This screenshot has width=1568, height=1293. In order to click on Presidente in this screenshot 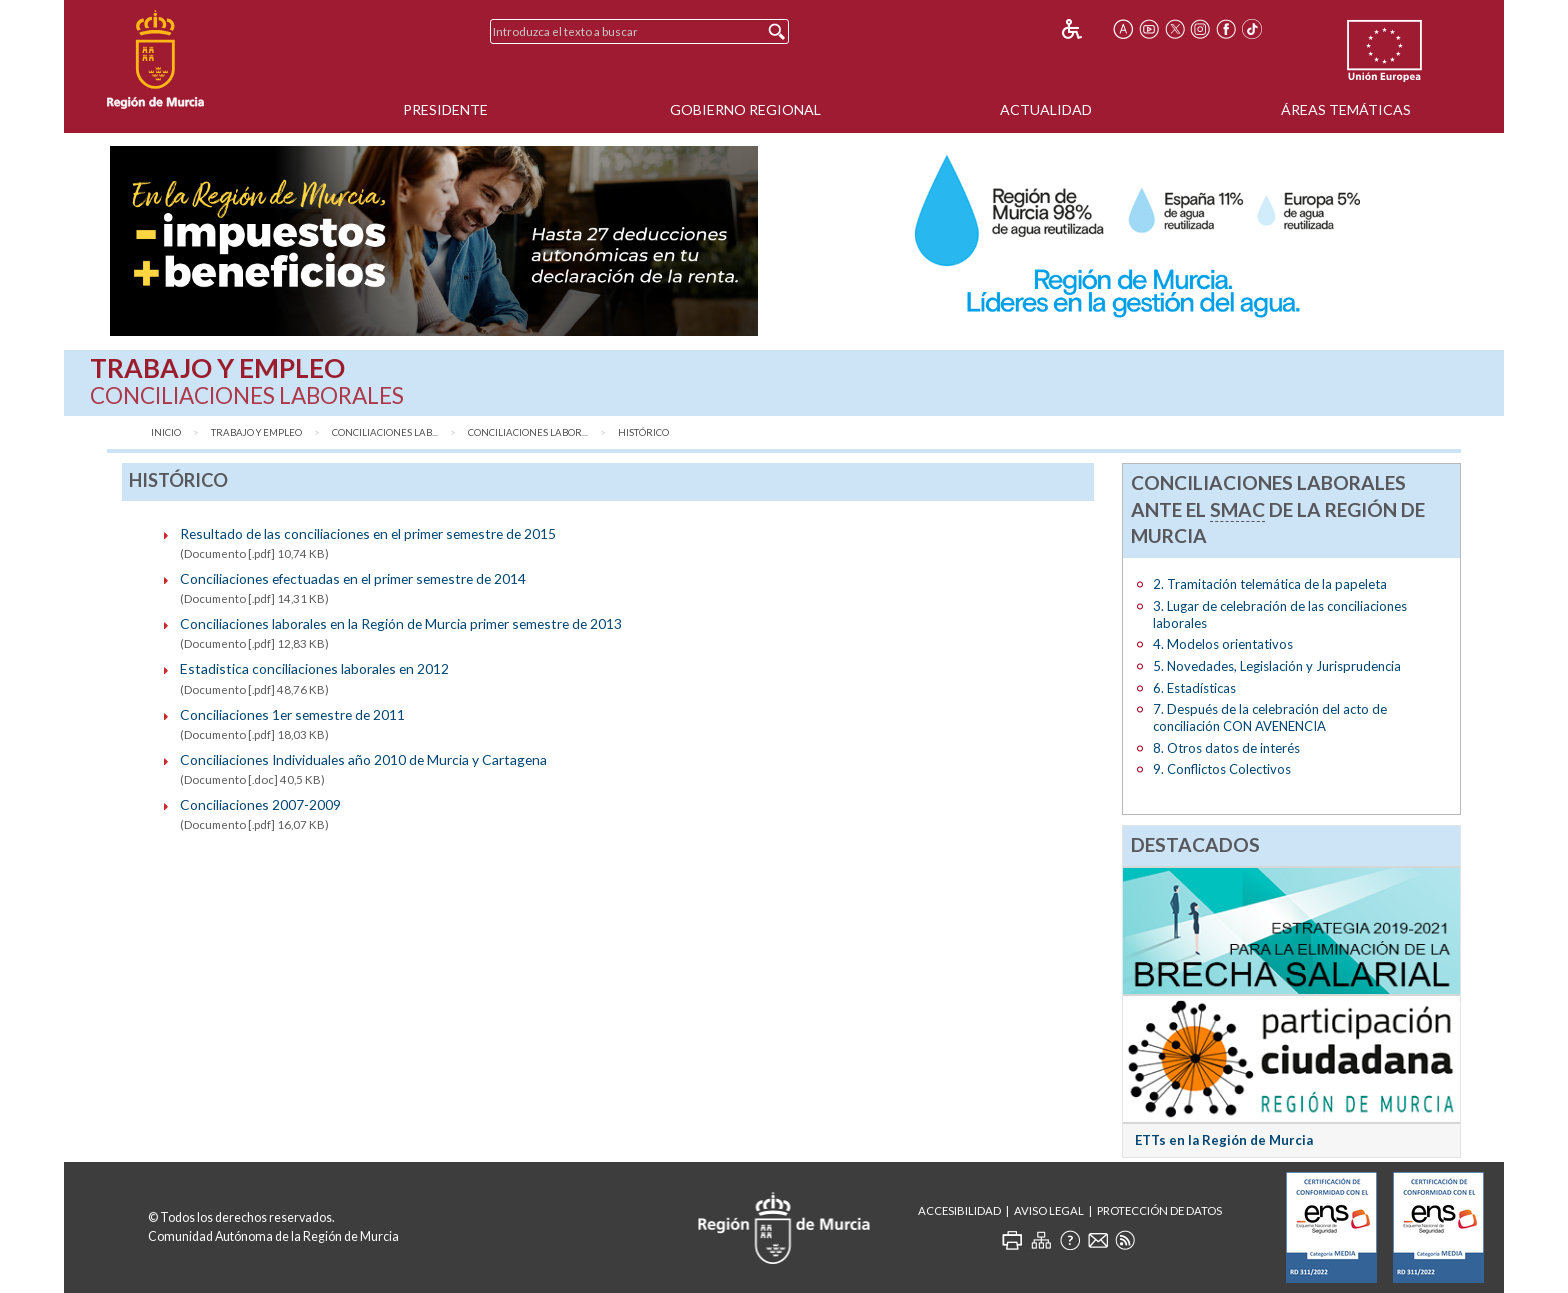, I will do `click(445, 109)`.